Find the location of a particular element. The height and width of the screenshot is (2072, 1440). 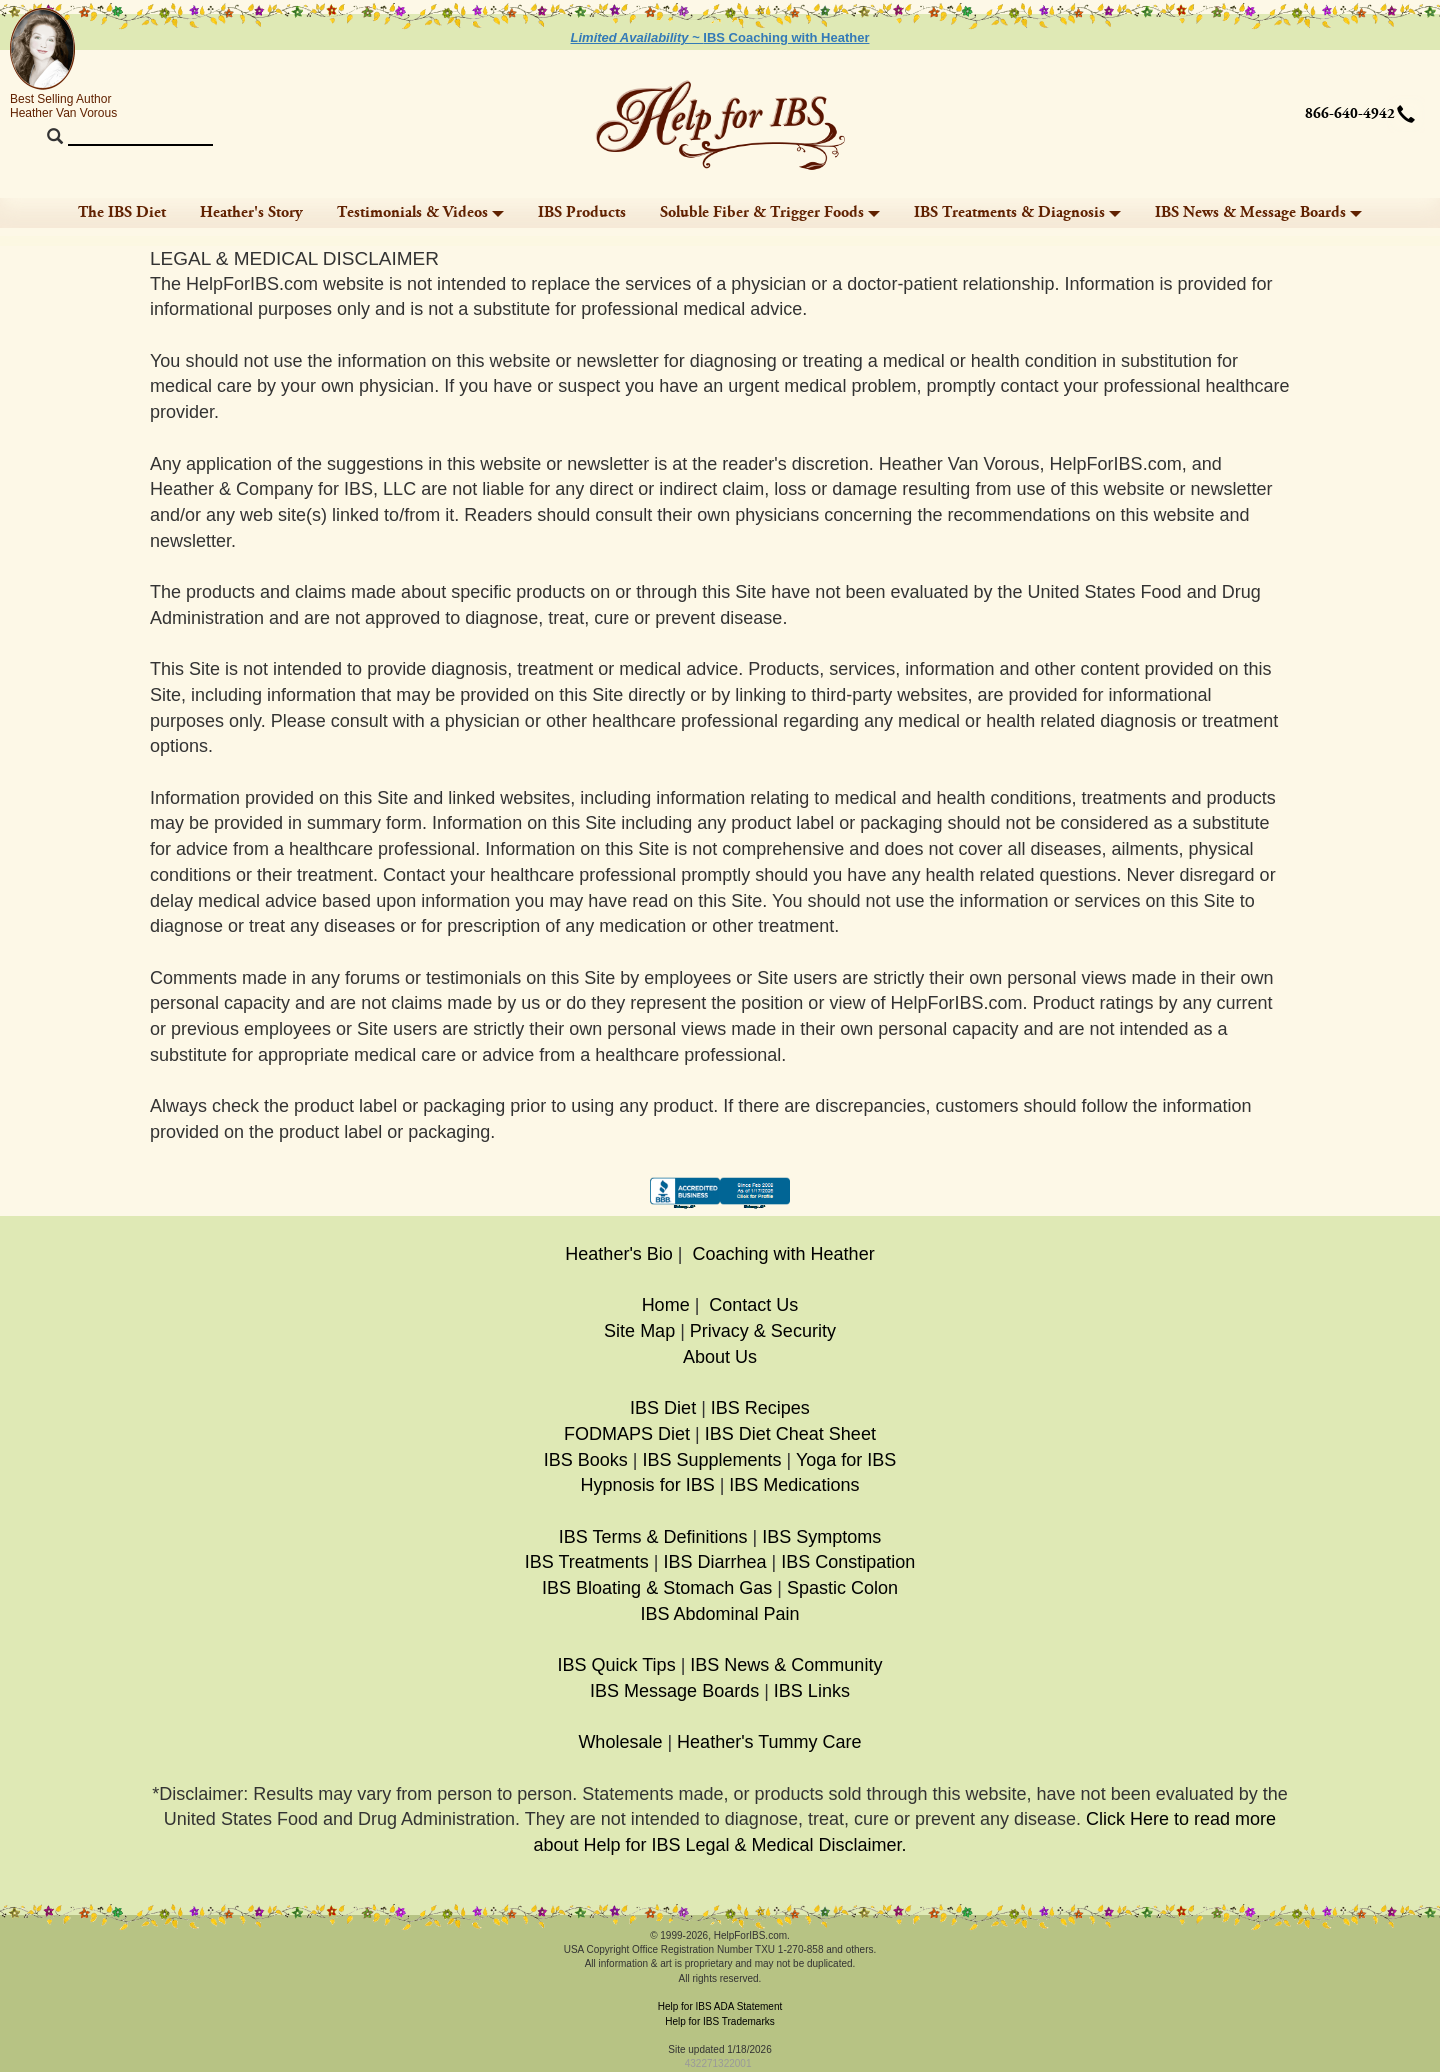

Heather's Bio is located at coordinates (619, 1254).